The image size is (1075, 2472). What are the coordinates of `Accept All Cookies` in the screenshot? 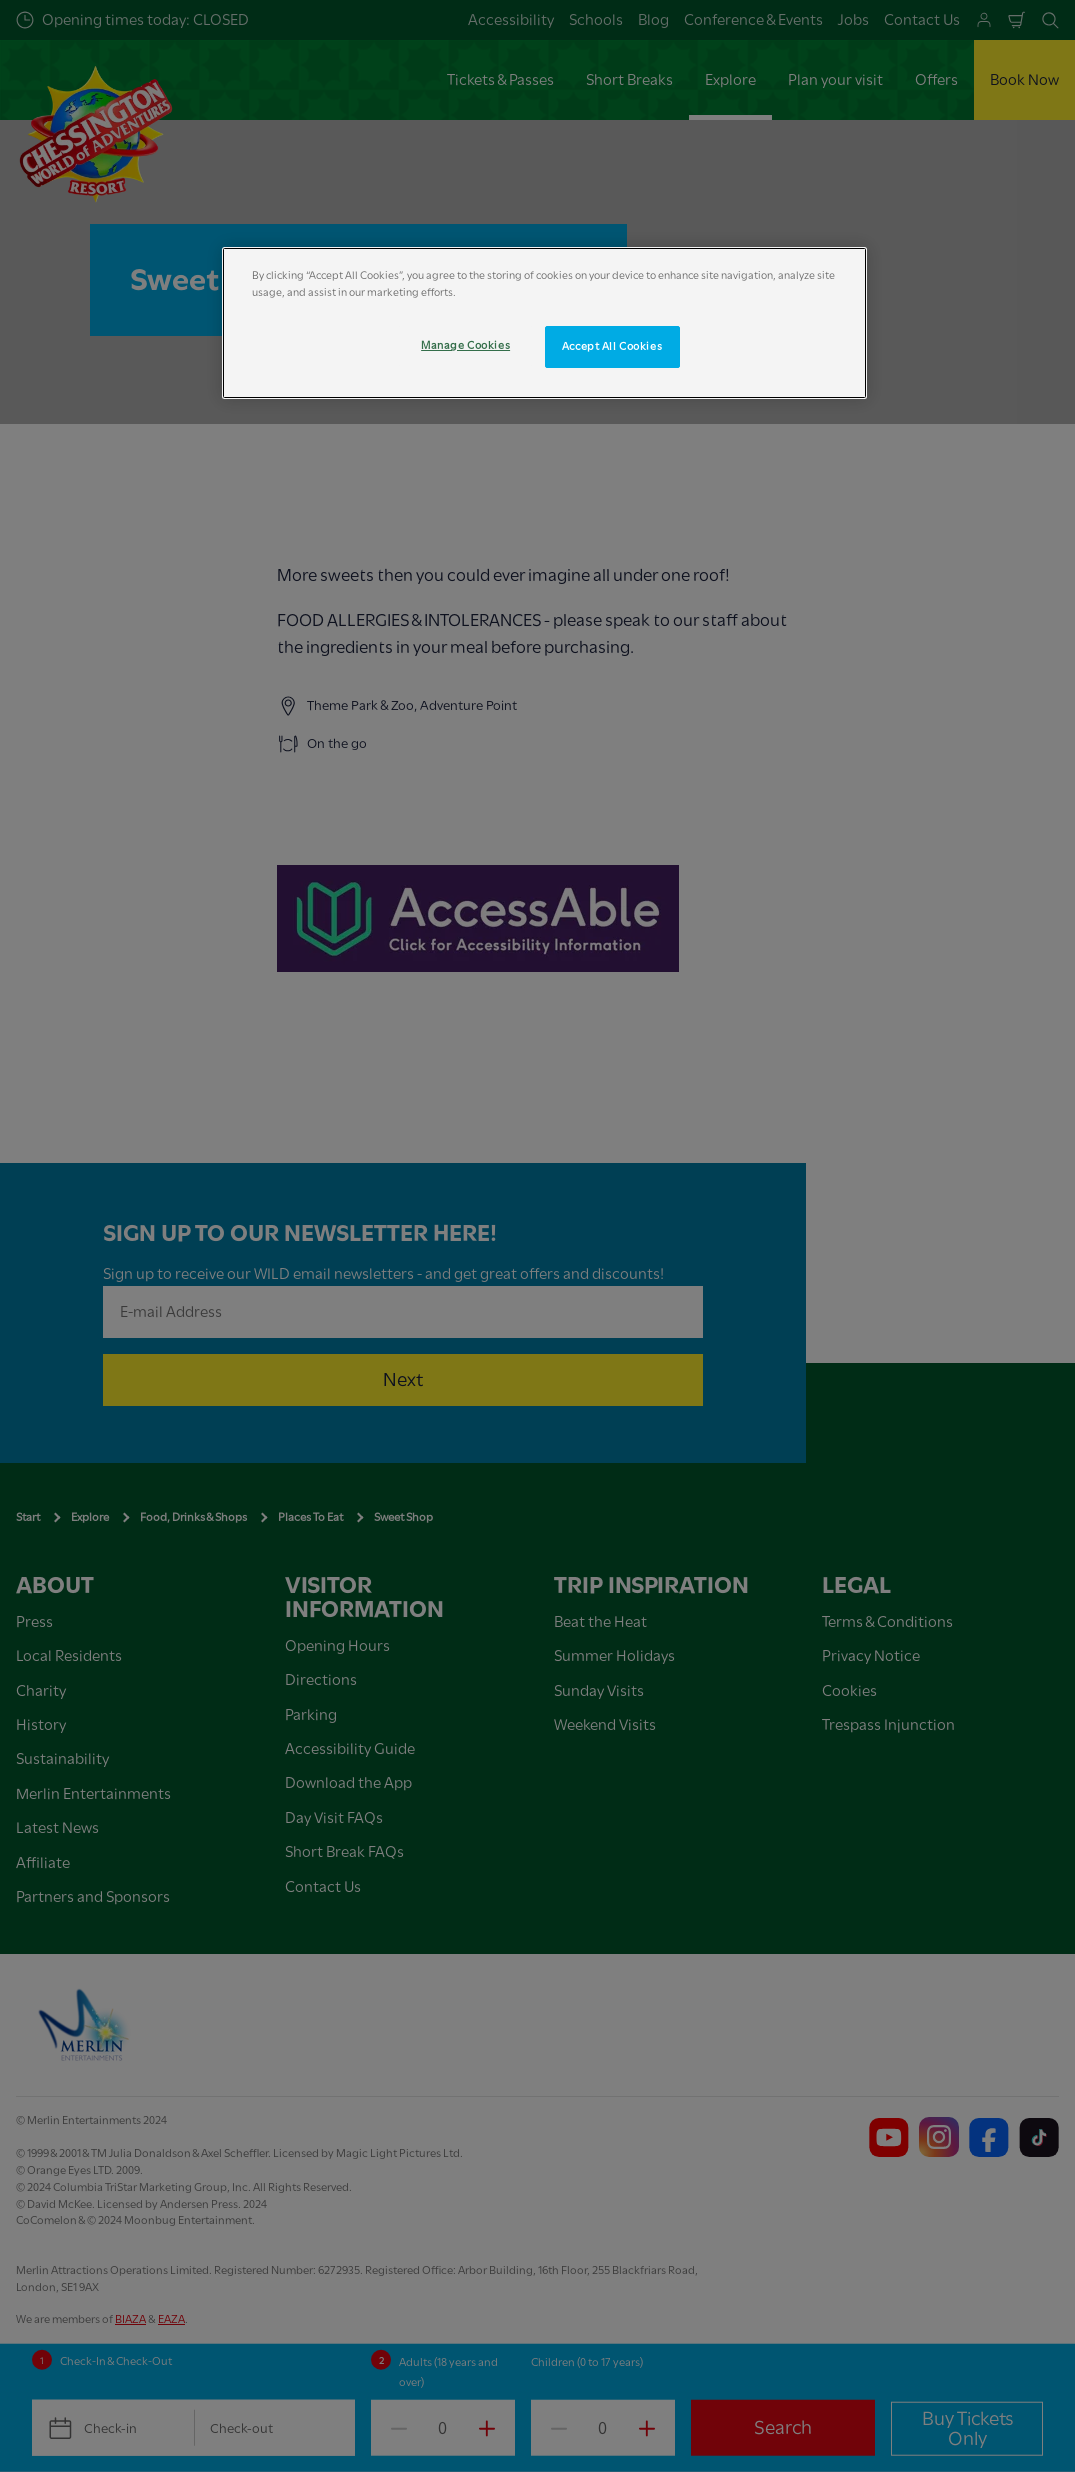 It's located at (612, 346).